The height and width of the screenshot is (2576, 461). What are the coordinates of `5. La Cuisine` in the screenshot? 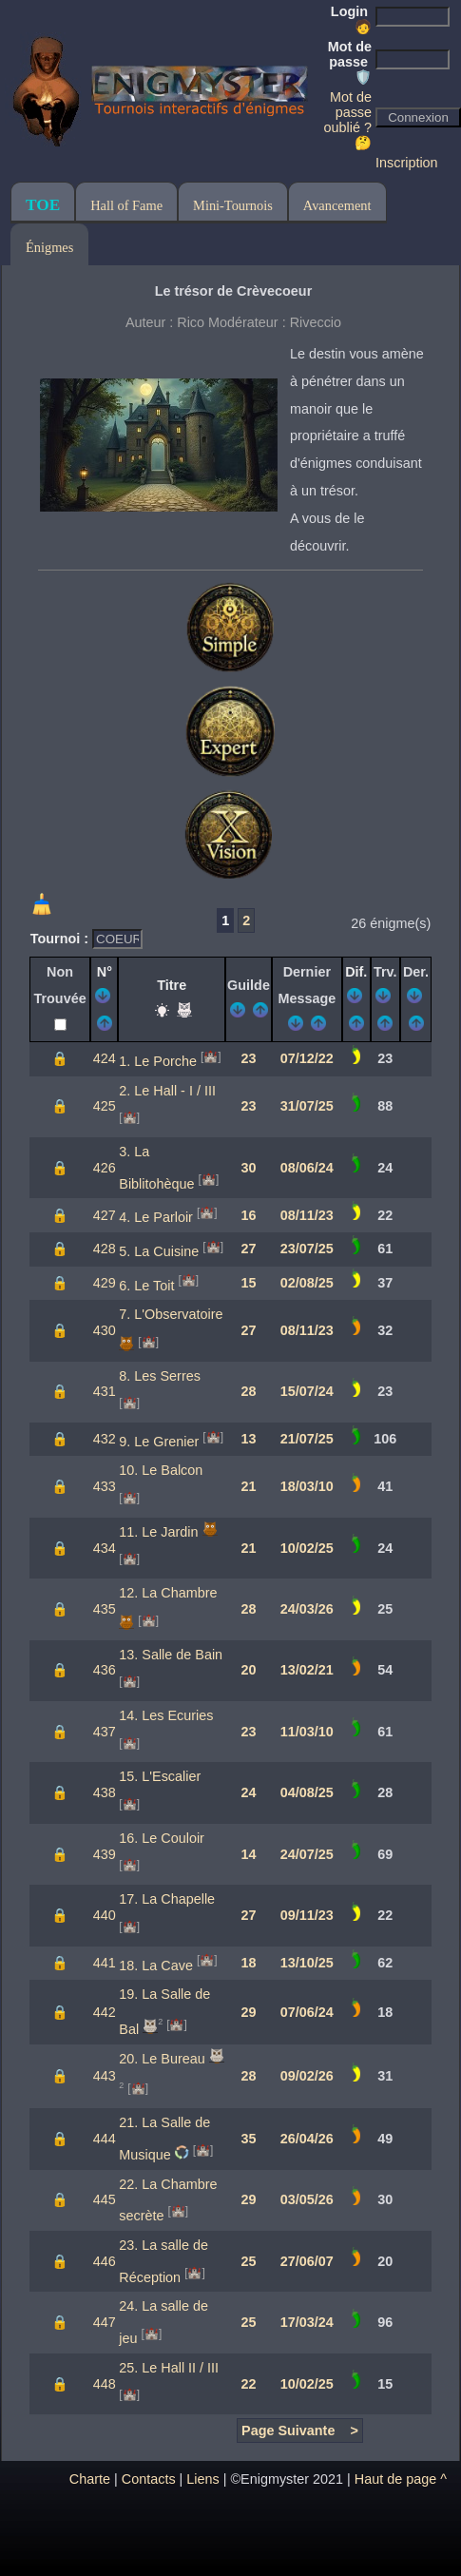 It's located at (159, 1251).